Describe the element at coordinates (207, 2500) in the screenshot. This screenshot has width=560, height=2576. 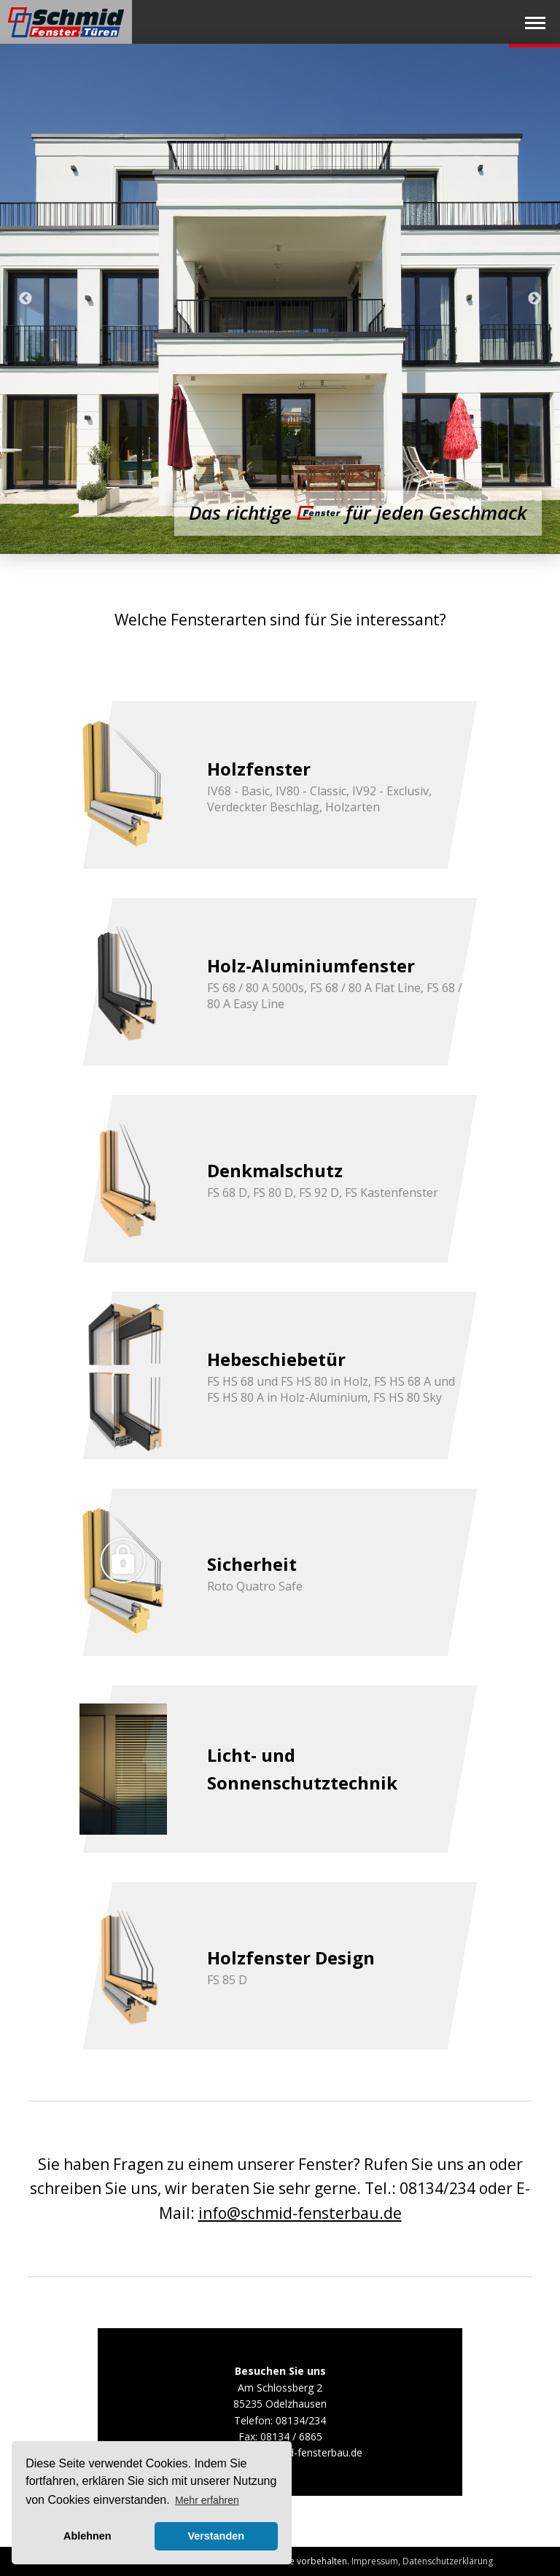
I see `Mehr erfahren [button]` at that location.